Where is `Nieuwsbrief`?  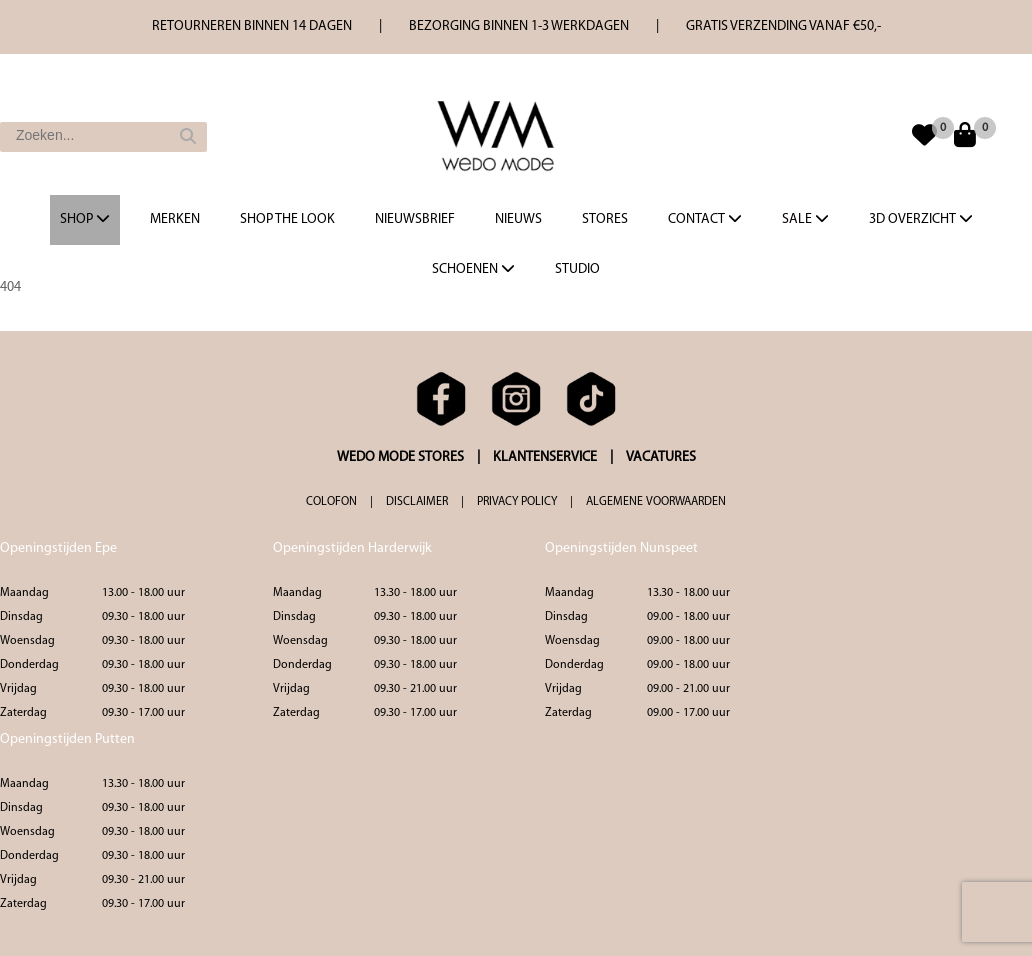
Nieuwsbrief is located at coordinates (415, 219).